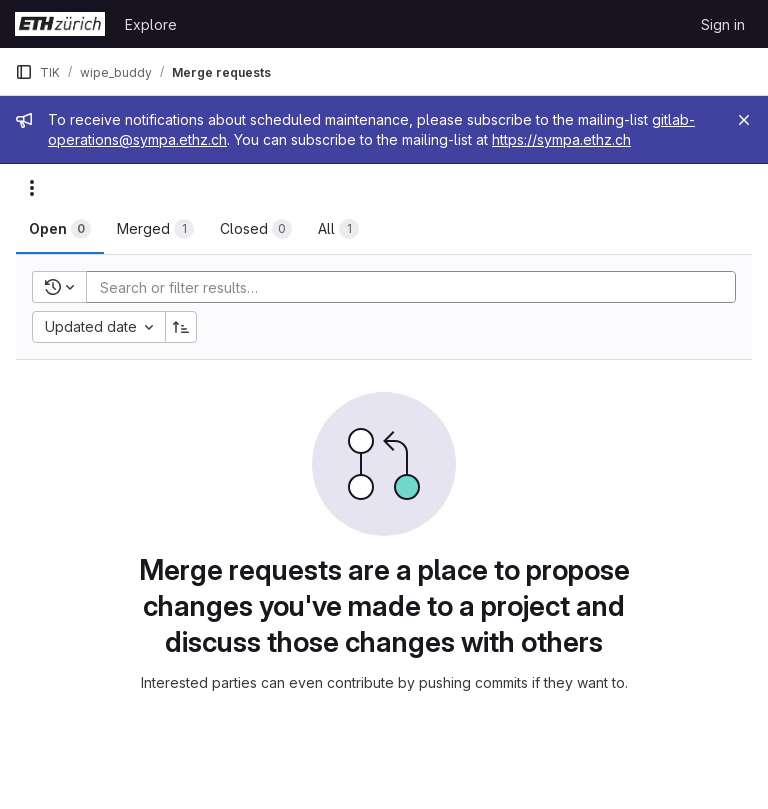 The image size is (768, 809). I want to click on [Close], so click(744, 120).